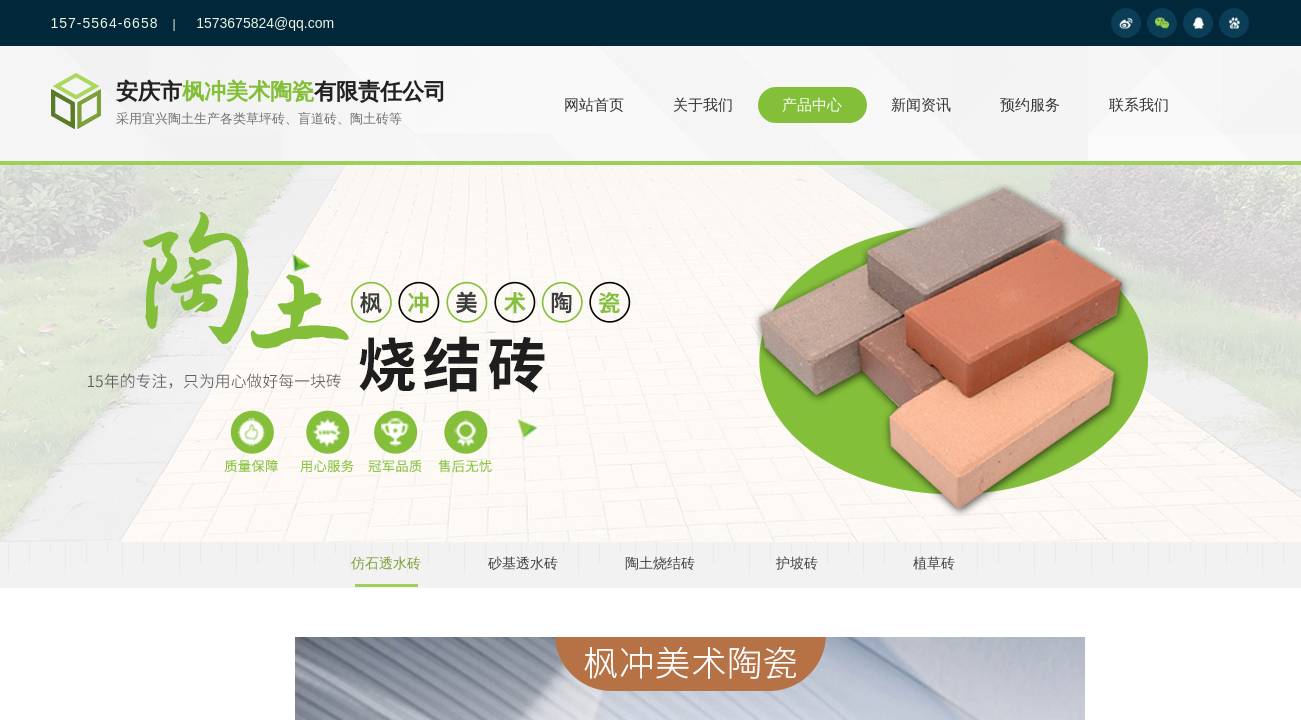 The width and height of the screenshot is (1301, 720). I want to click on 仿石透水砖, so click(386, 563).